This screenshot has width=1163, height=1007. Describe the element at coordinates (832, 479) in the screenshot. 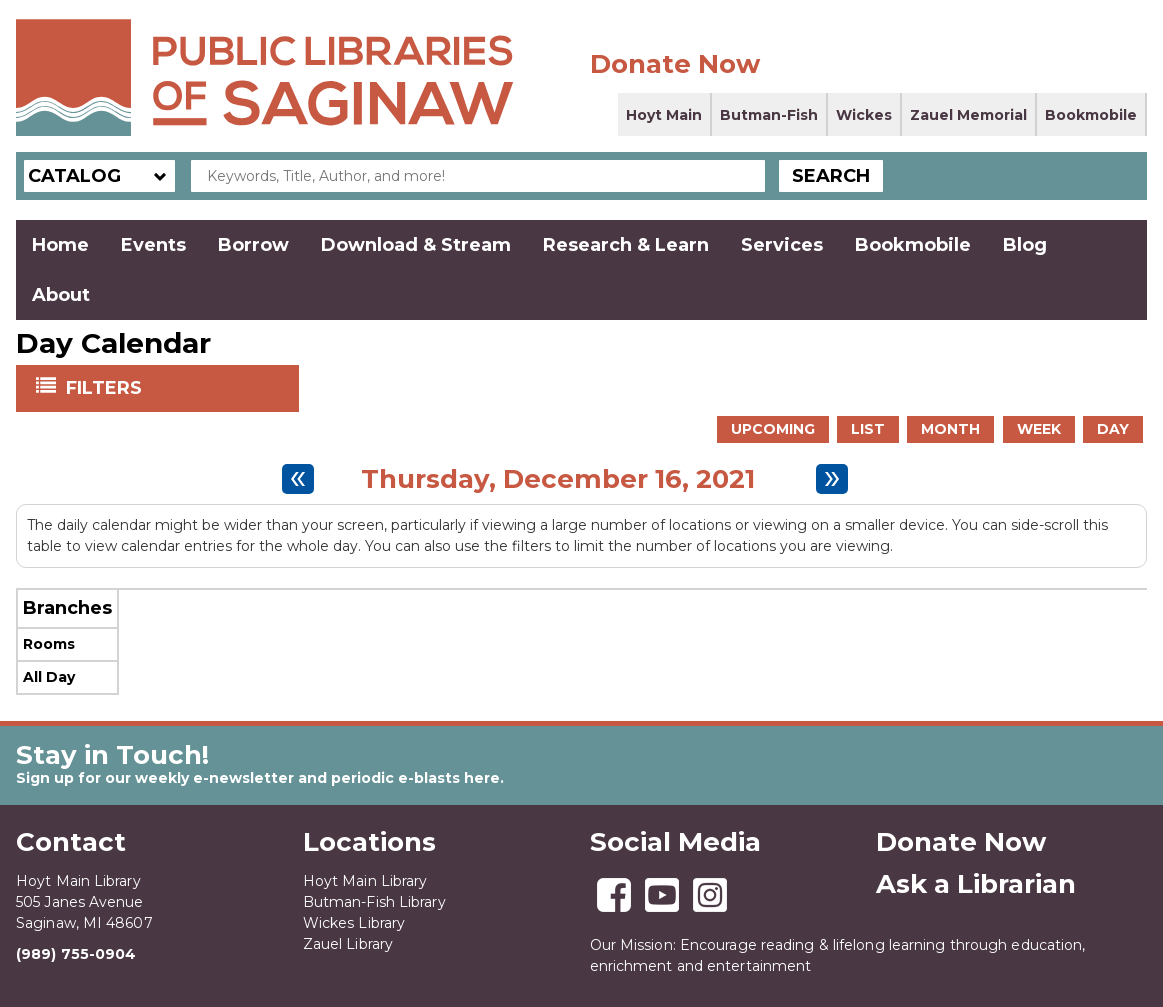

I see `[Next day]` at that location.